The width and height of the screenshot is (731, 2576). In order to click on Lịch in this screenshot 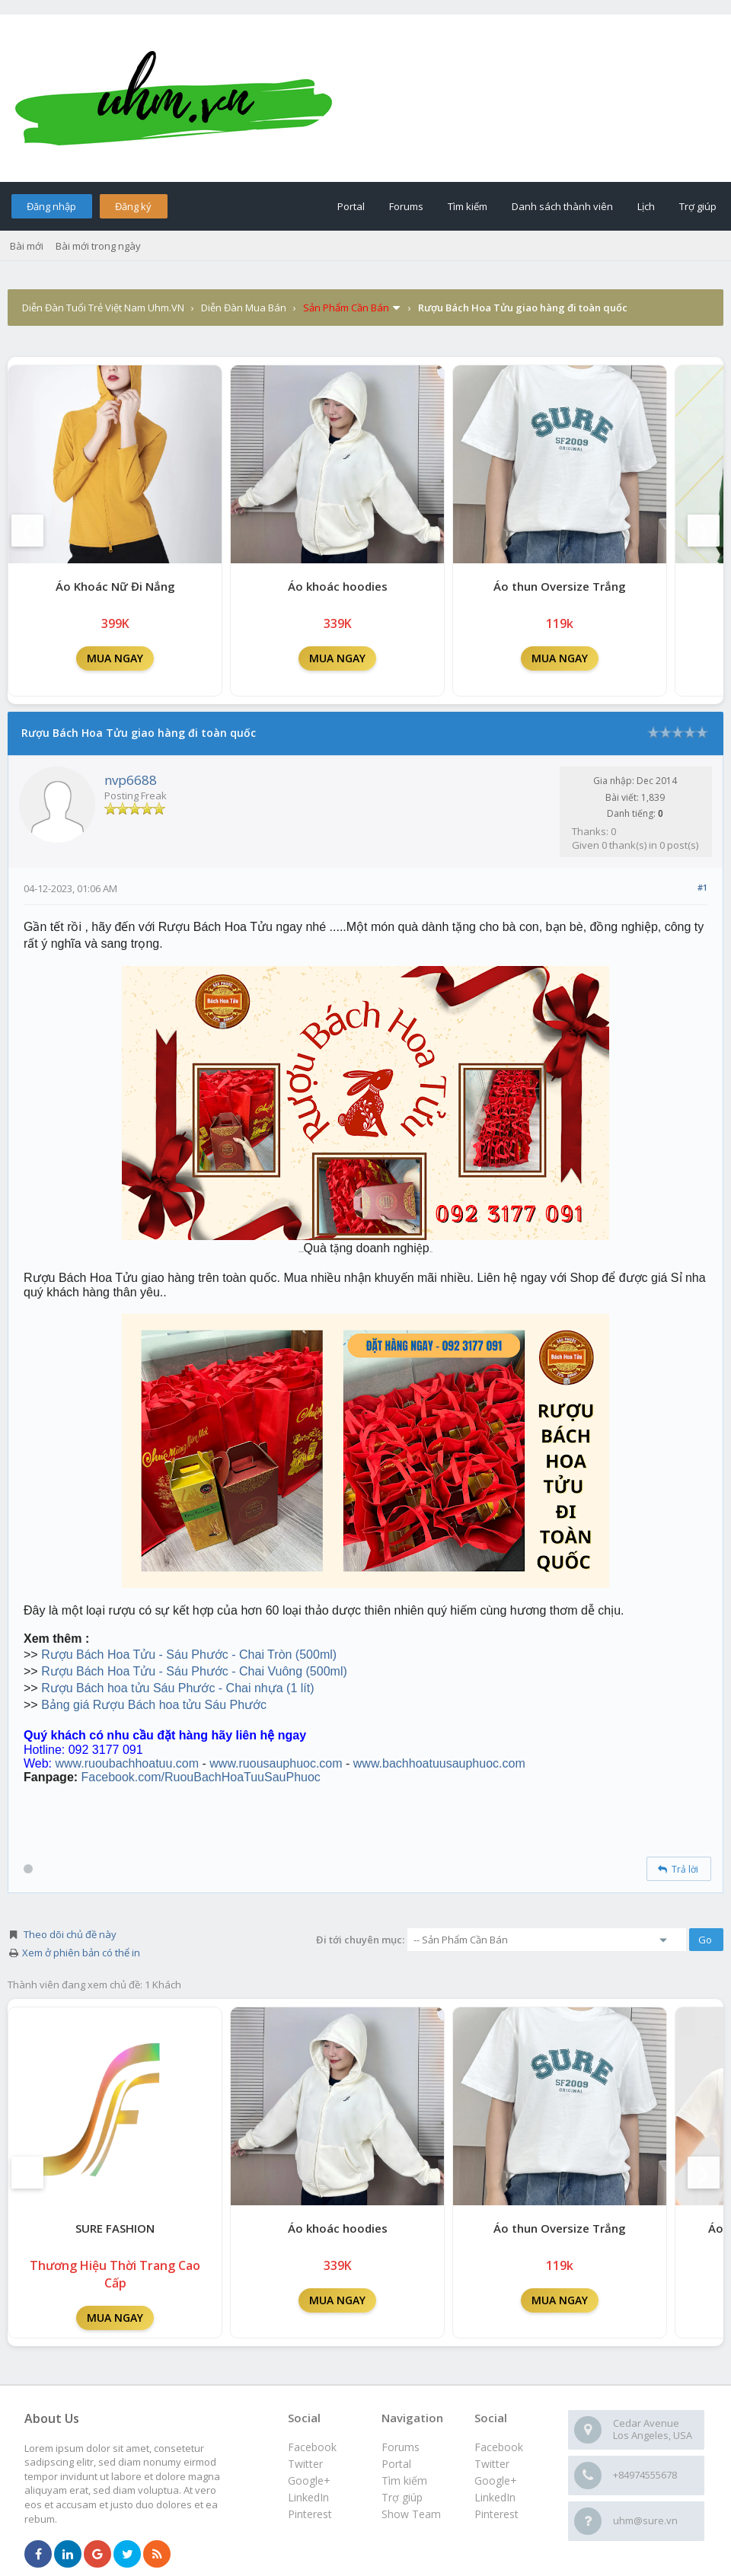, I will do `click(646, 206)`.